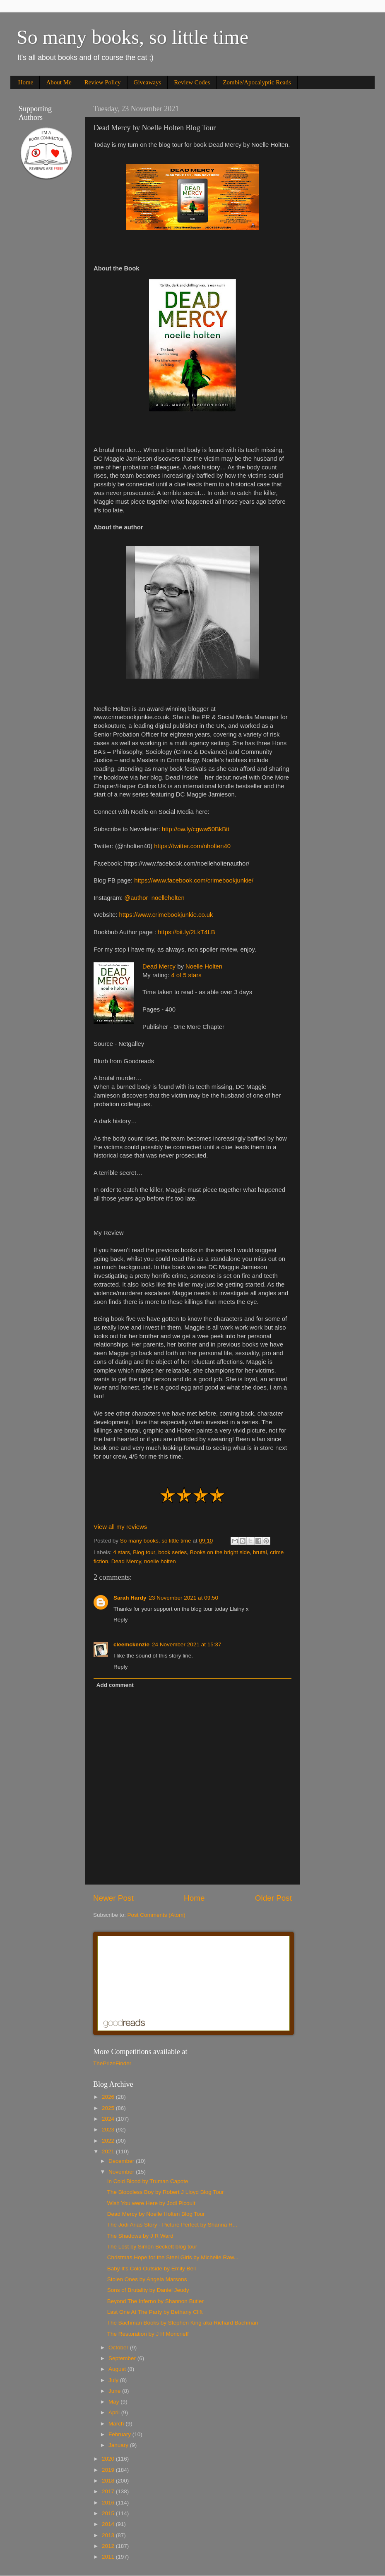 This screenshot has width=385, height=2576. I want to click on Review Policy, so click(102, 82).